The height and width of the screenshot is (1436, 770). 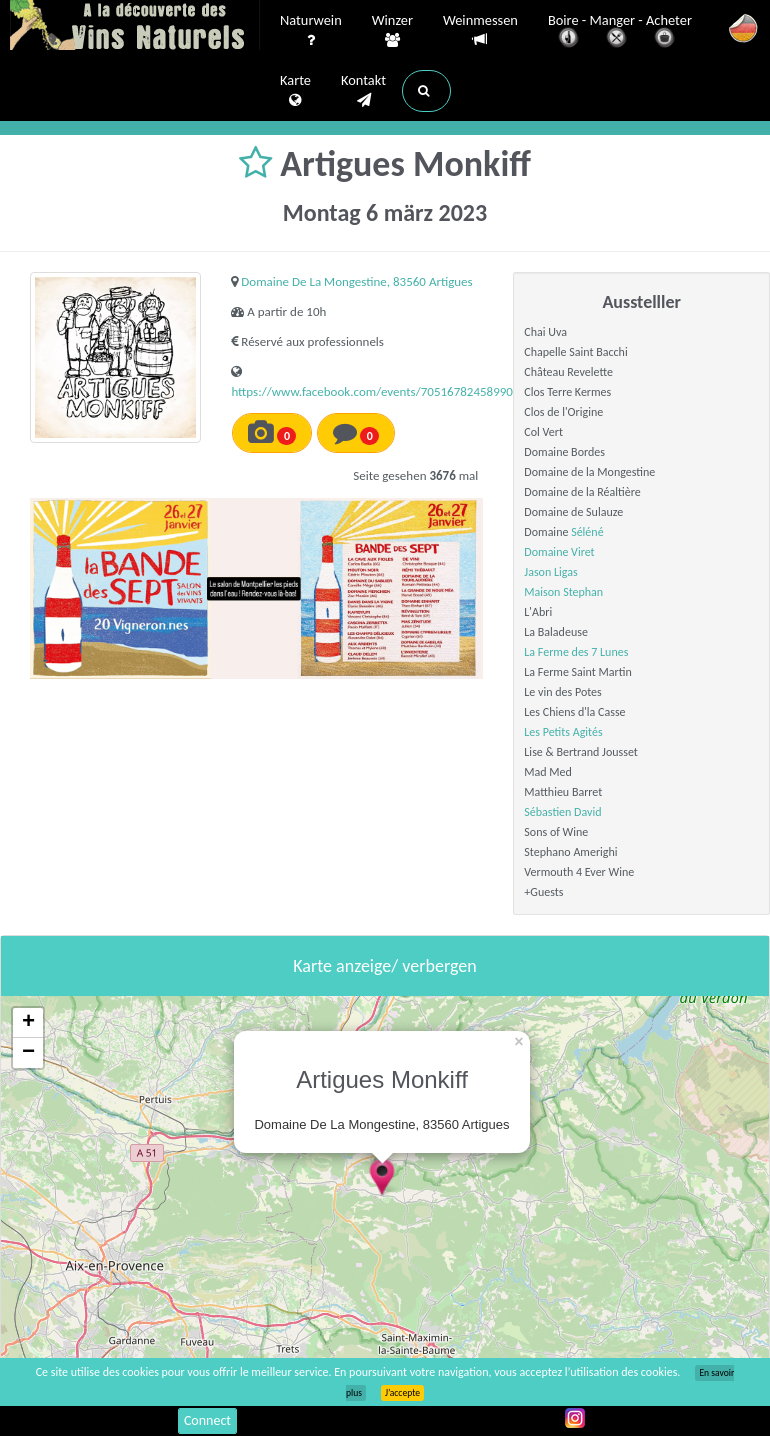 I want to click on − [button], so click(x=28, y=1053).